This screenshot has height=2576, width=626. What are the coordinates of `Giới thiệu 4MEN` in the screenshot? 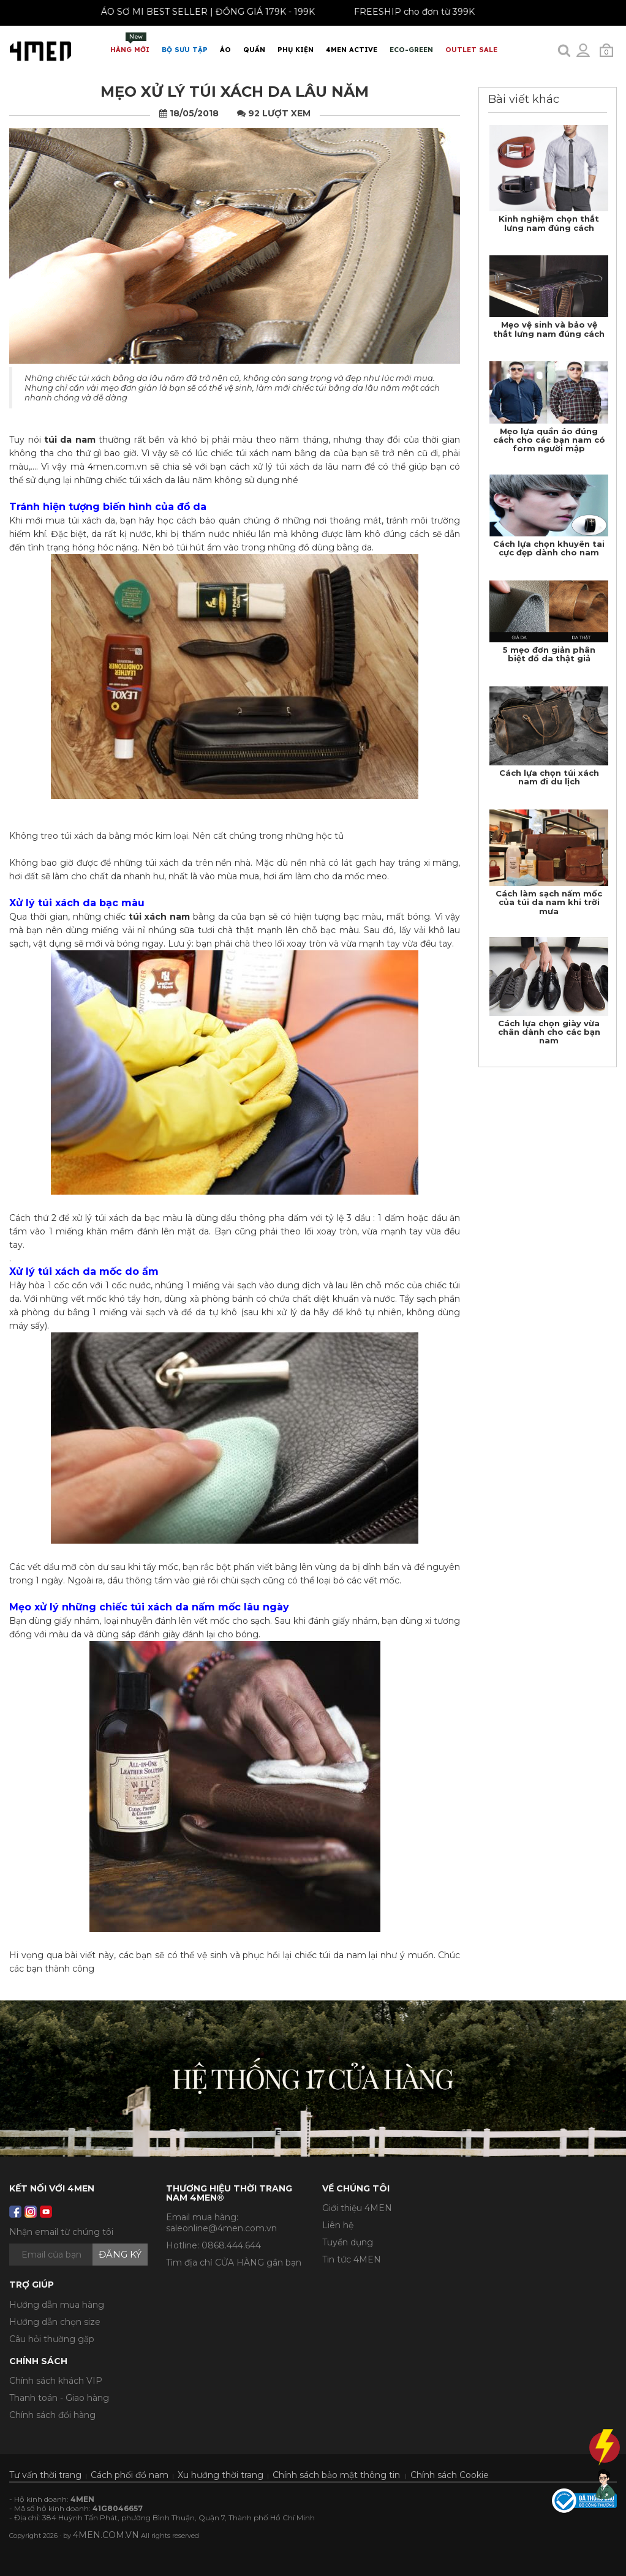 It's located at (357, 2208).